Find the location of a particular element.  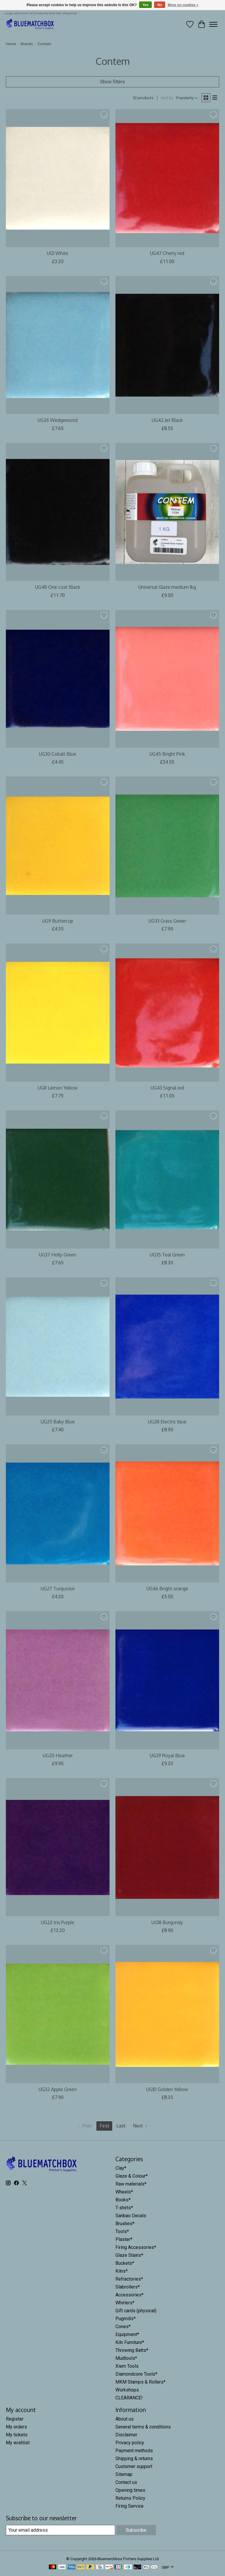

T-shirts* is located at coordinates (124, 2207).